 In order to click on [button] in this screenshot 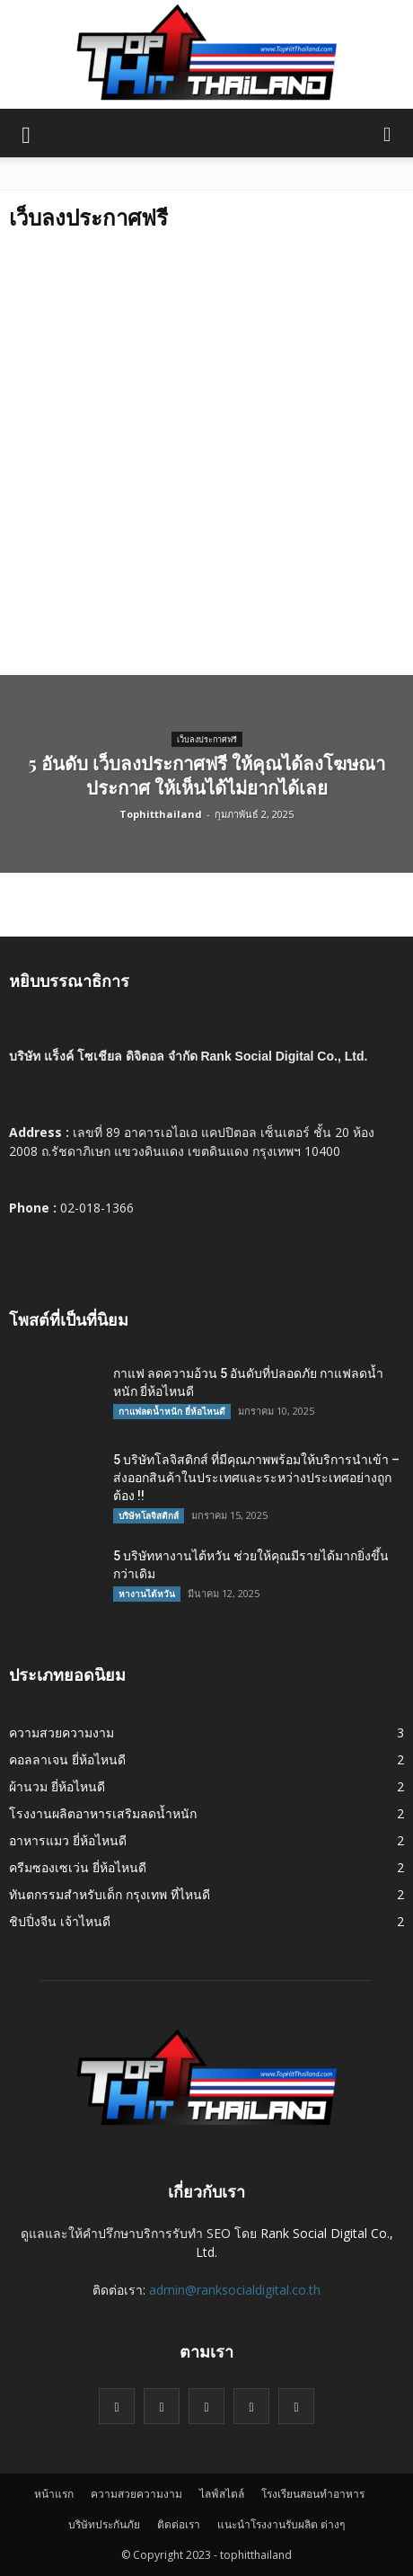, I will do `click(388, 133)`.